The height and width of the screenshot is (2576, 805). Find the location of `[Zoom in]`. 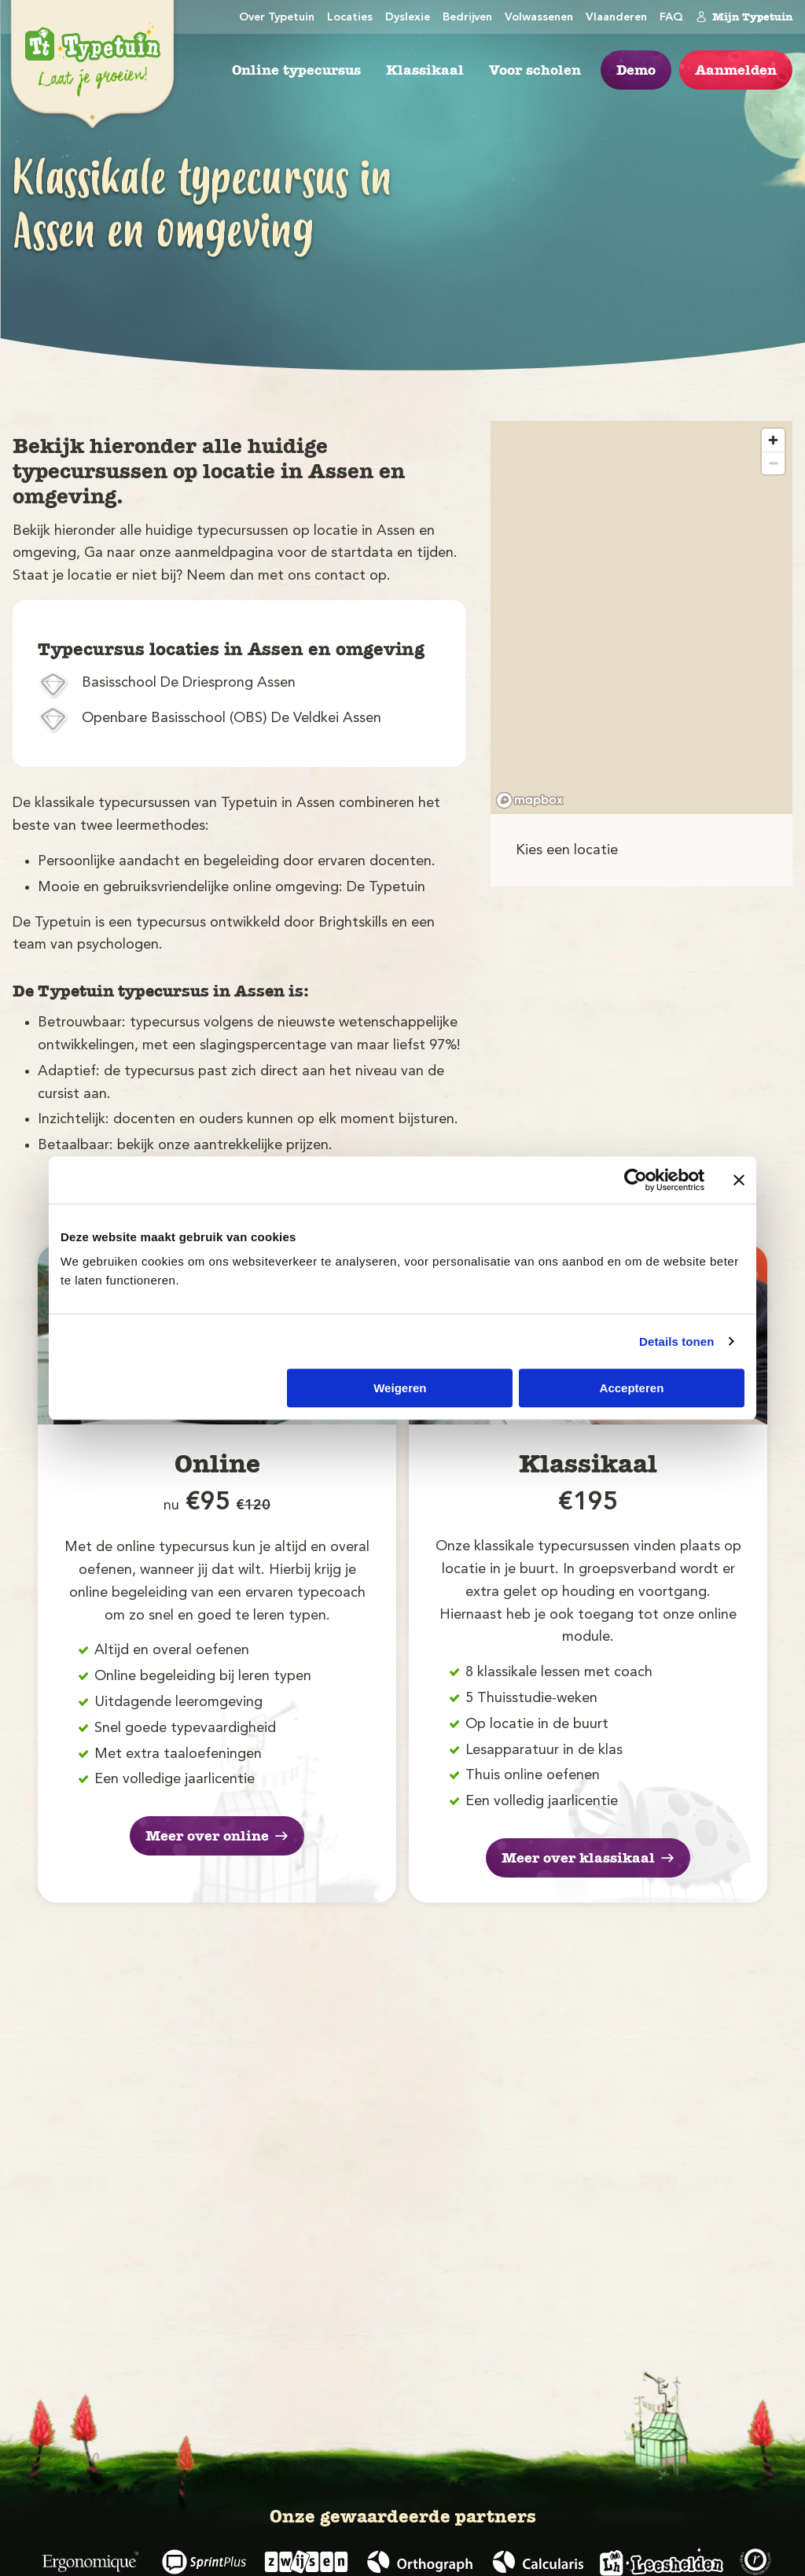

[Zoom in] is located at coordinates (773, 440).